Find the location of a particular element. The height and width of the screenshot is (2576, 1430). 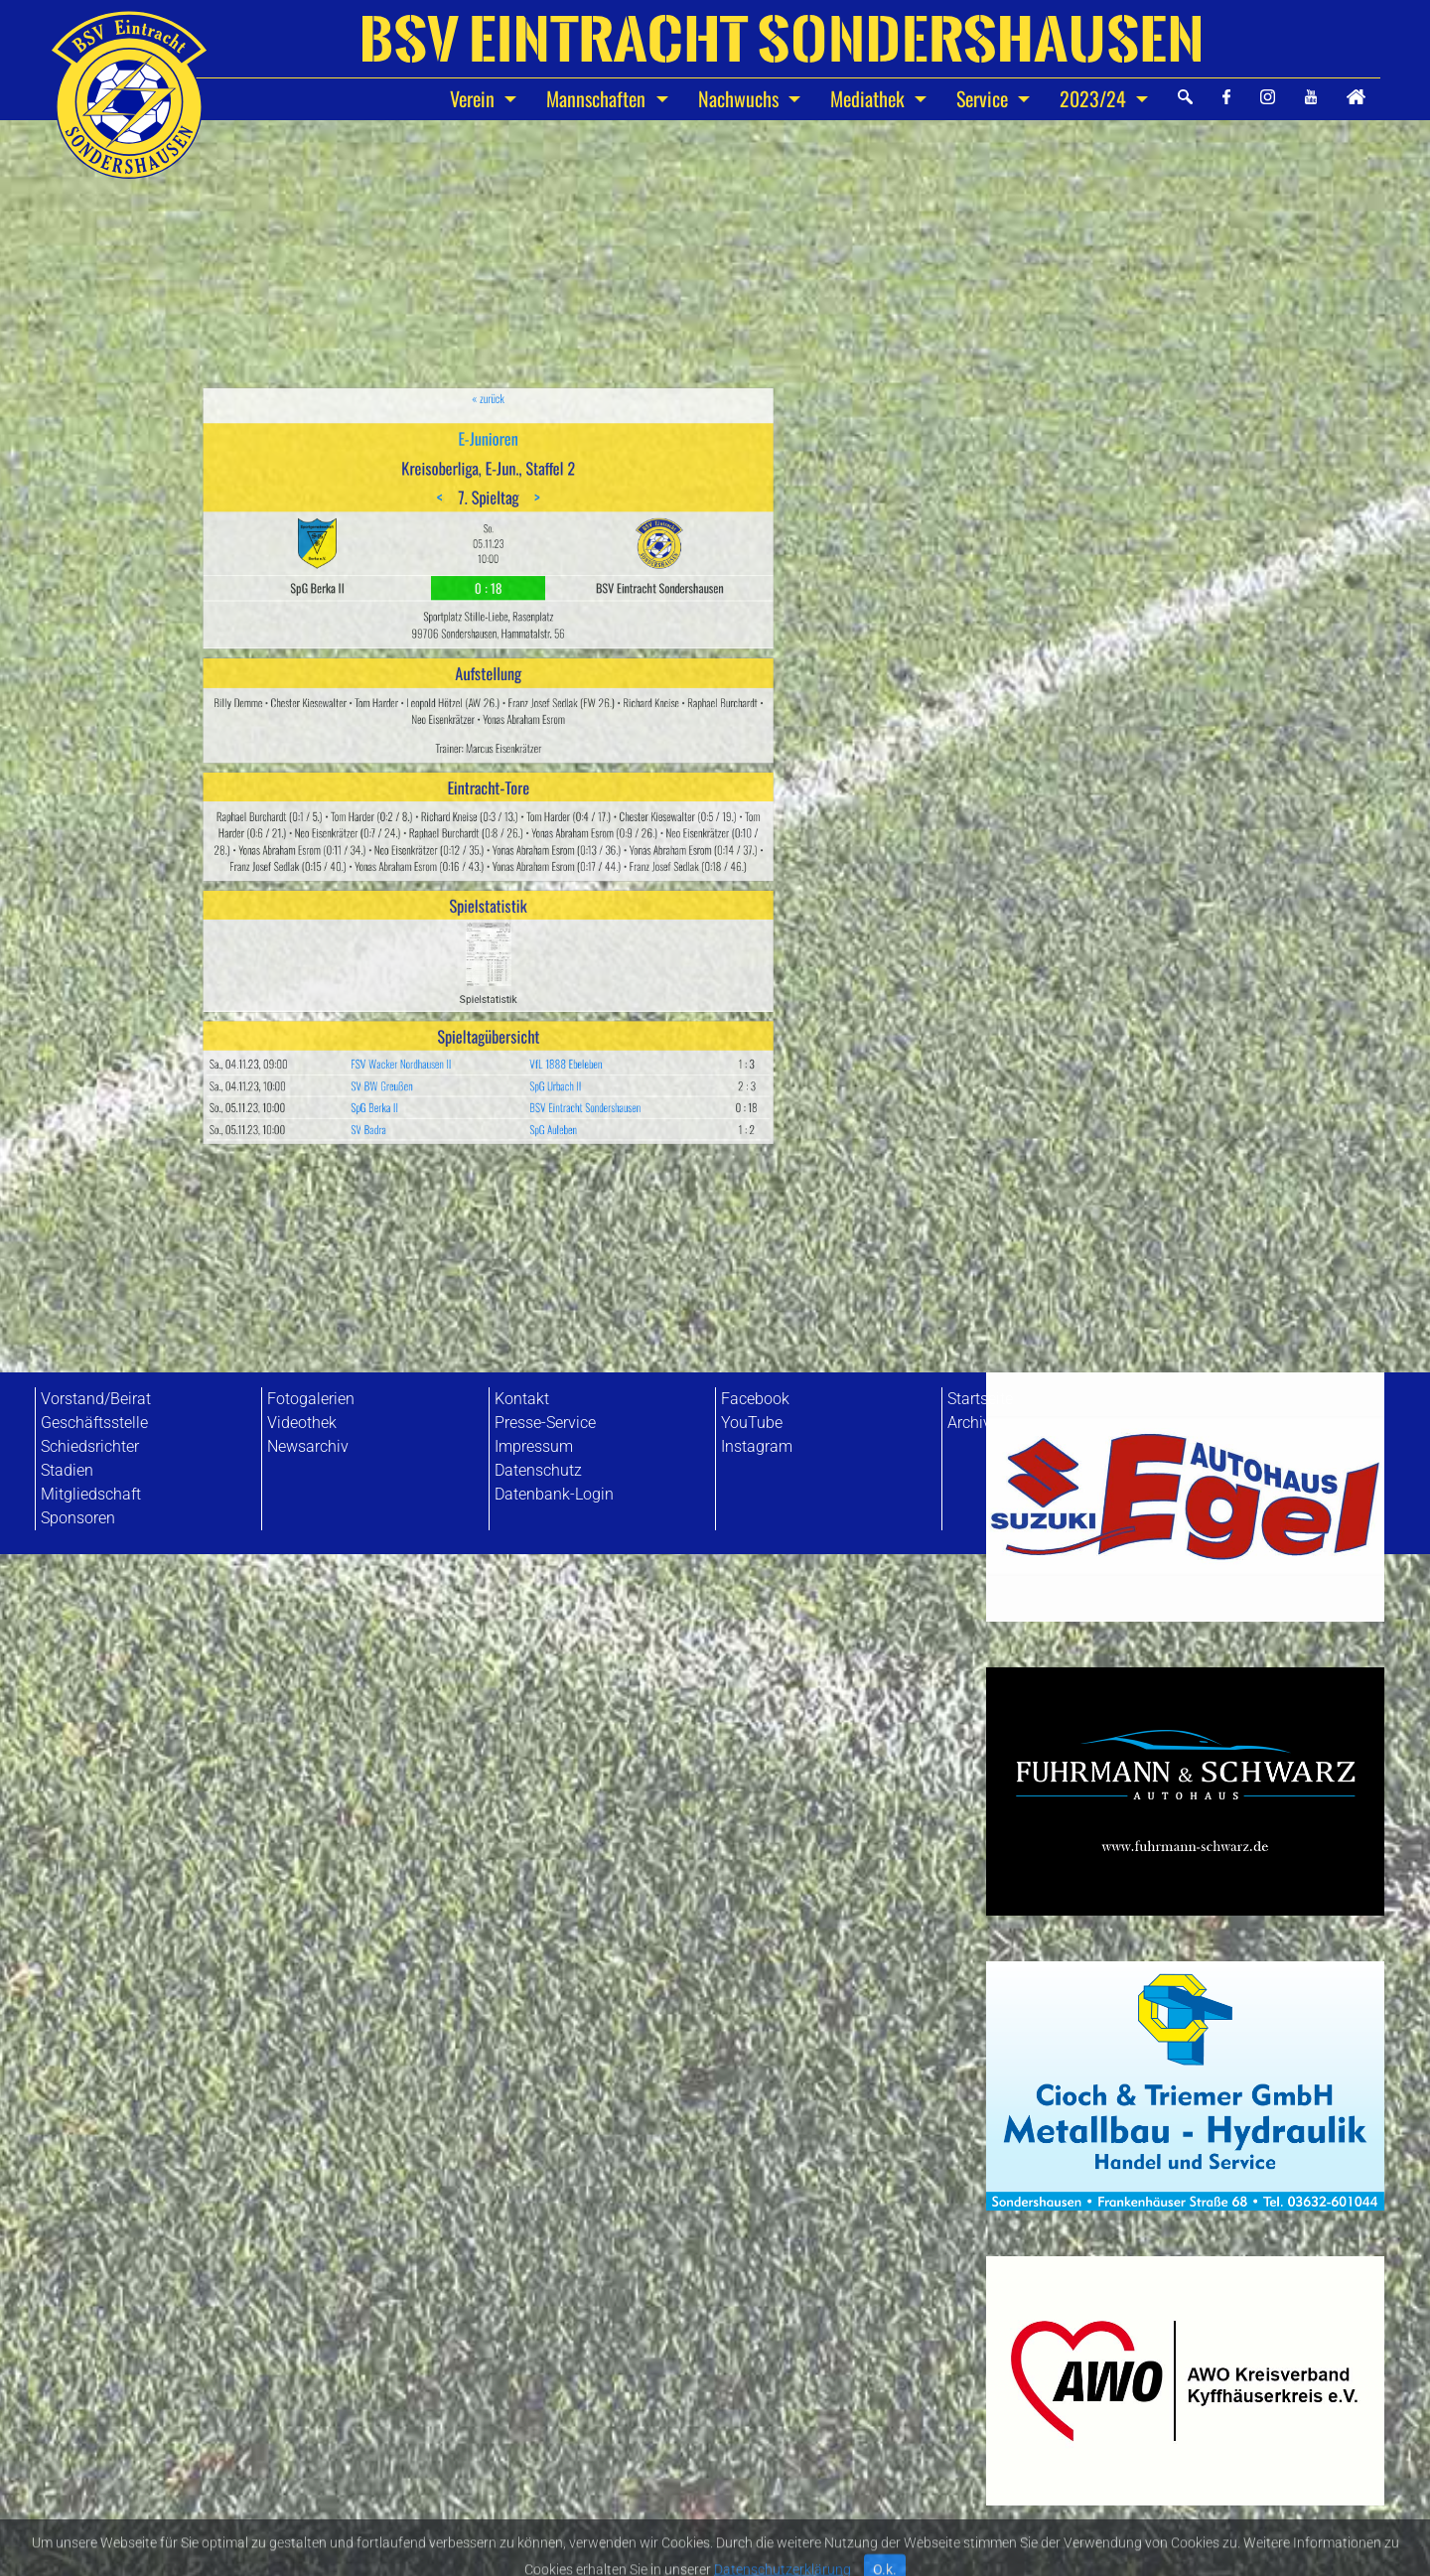

FSV Wacker Nordhausen II is located at coordinates (442, 925).